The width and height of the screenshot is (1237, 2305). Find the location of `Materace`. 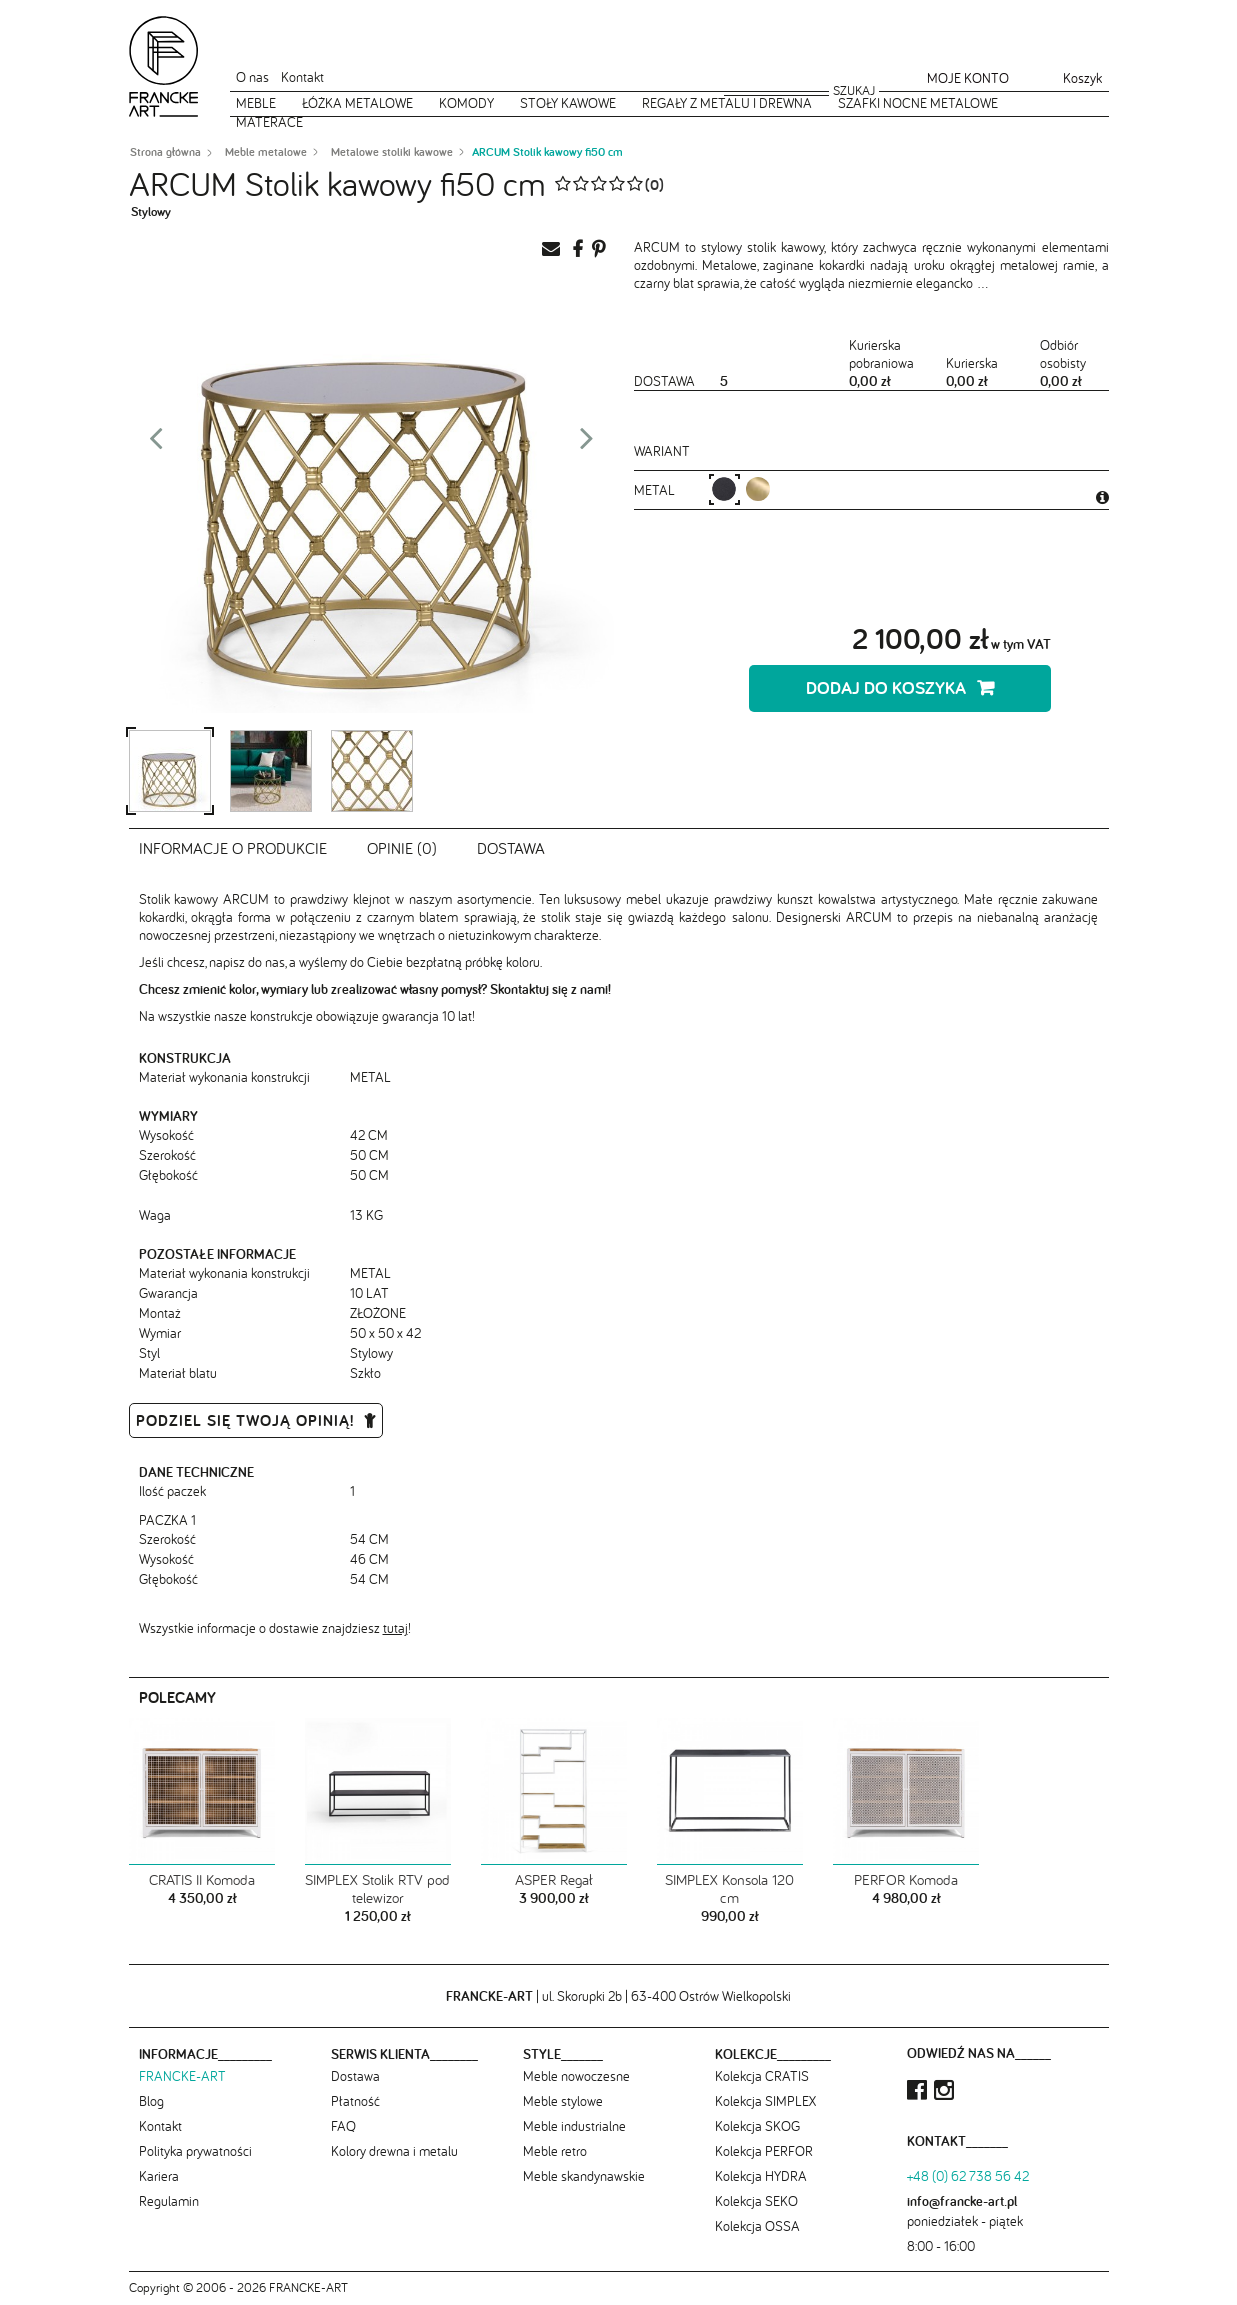

Materace is located at coordinates (269, 122).